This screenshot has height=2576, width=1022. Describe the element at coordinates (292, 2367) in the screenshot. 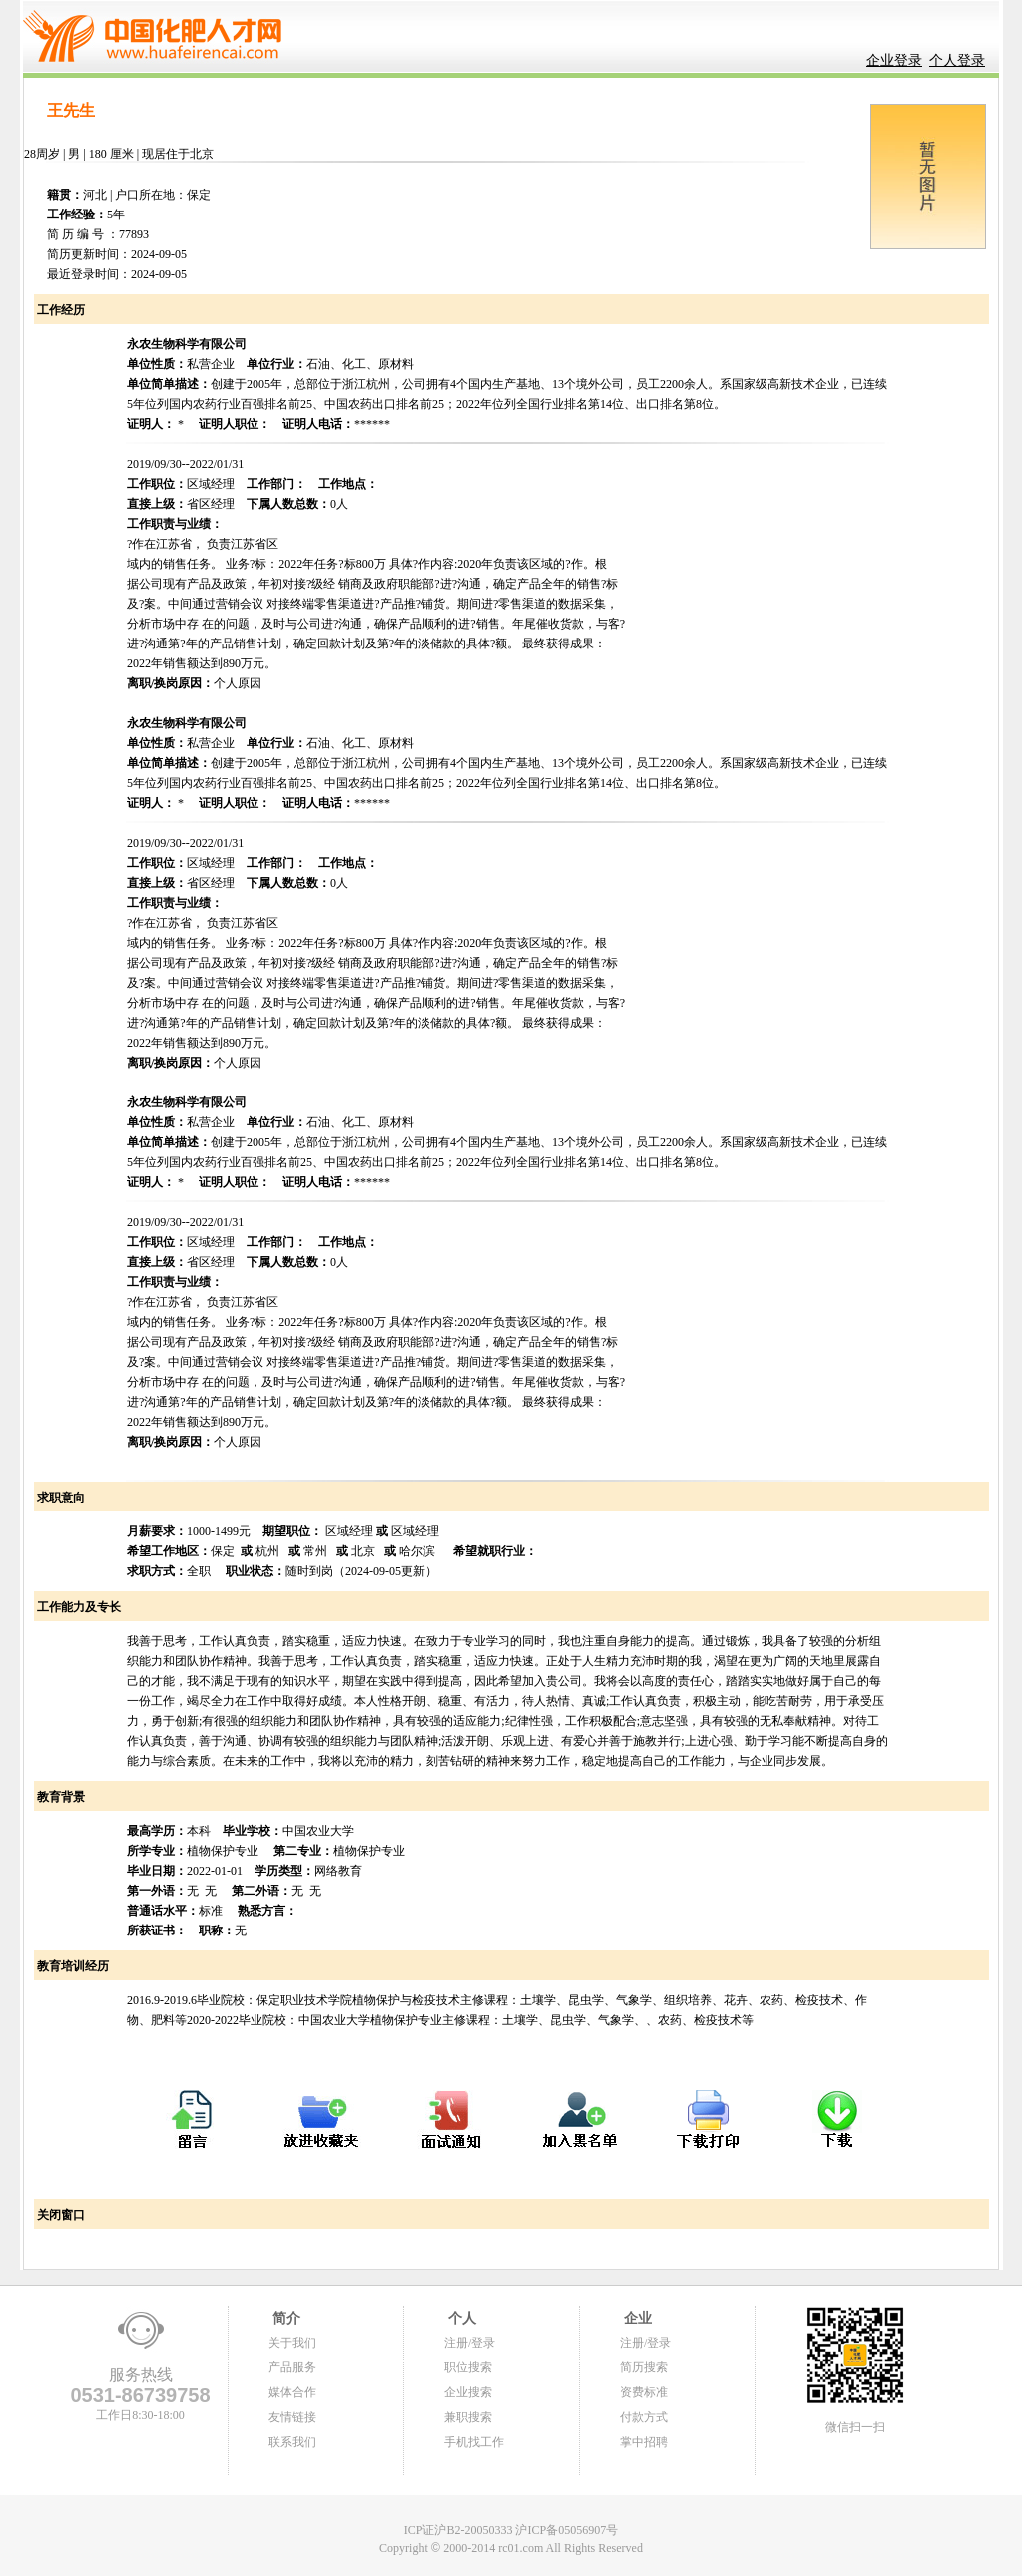

I see `产品服务` at that location.